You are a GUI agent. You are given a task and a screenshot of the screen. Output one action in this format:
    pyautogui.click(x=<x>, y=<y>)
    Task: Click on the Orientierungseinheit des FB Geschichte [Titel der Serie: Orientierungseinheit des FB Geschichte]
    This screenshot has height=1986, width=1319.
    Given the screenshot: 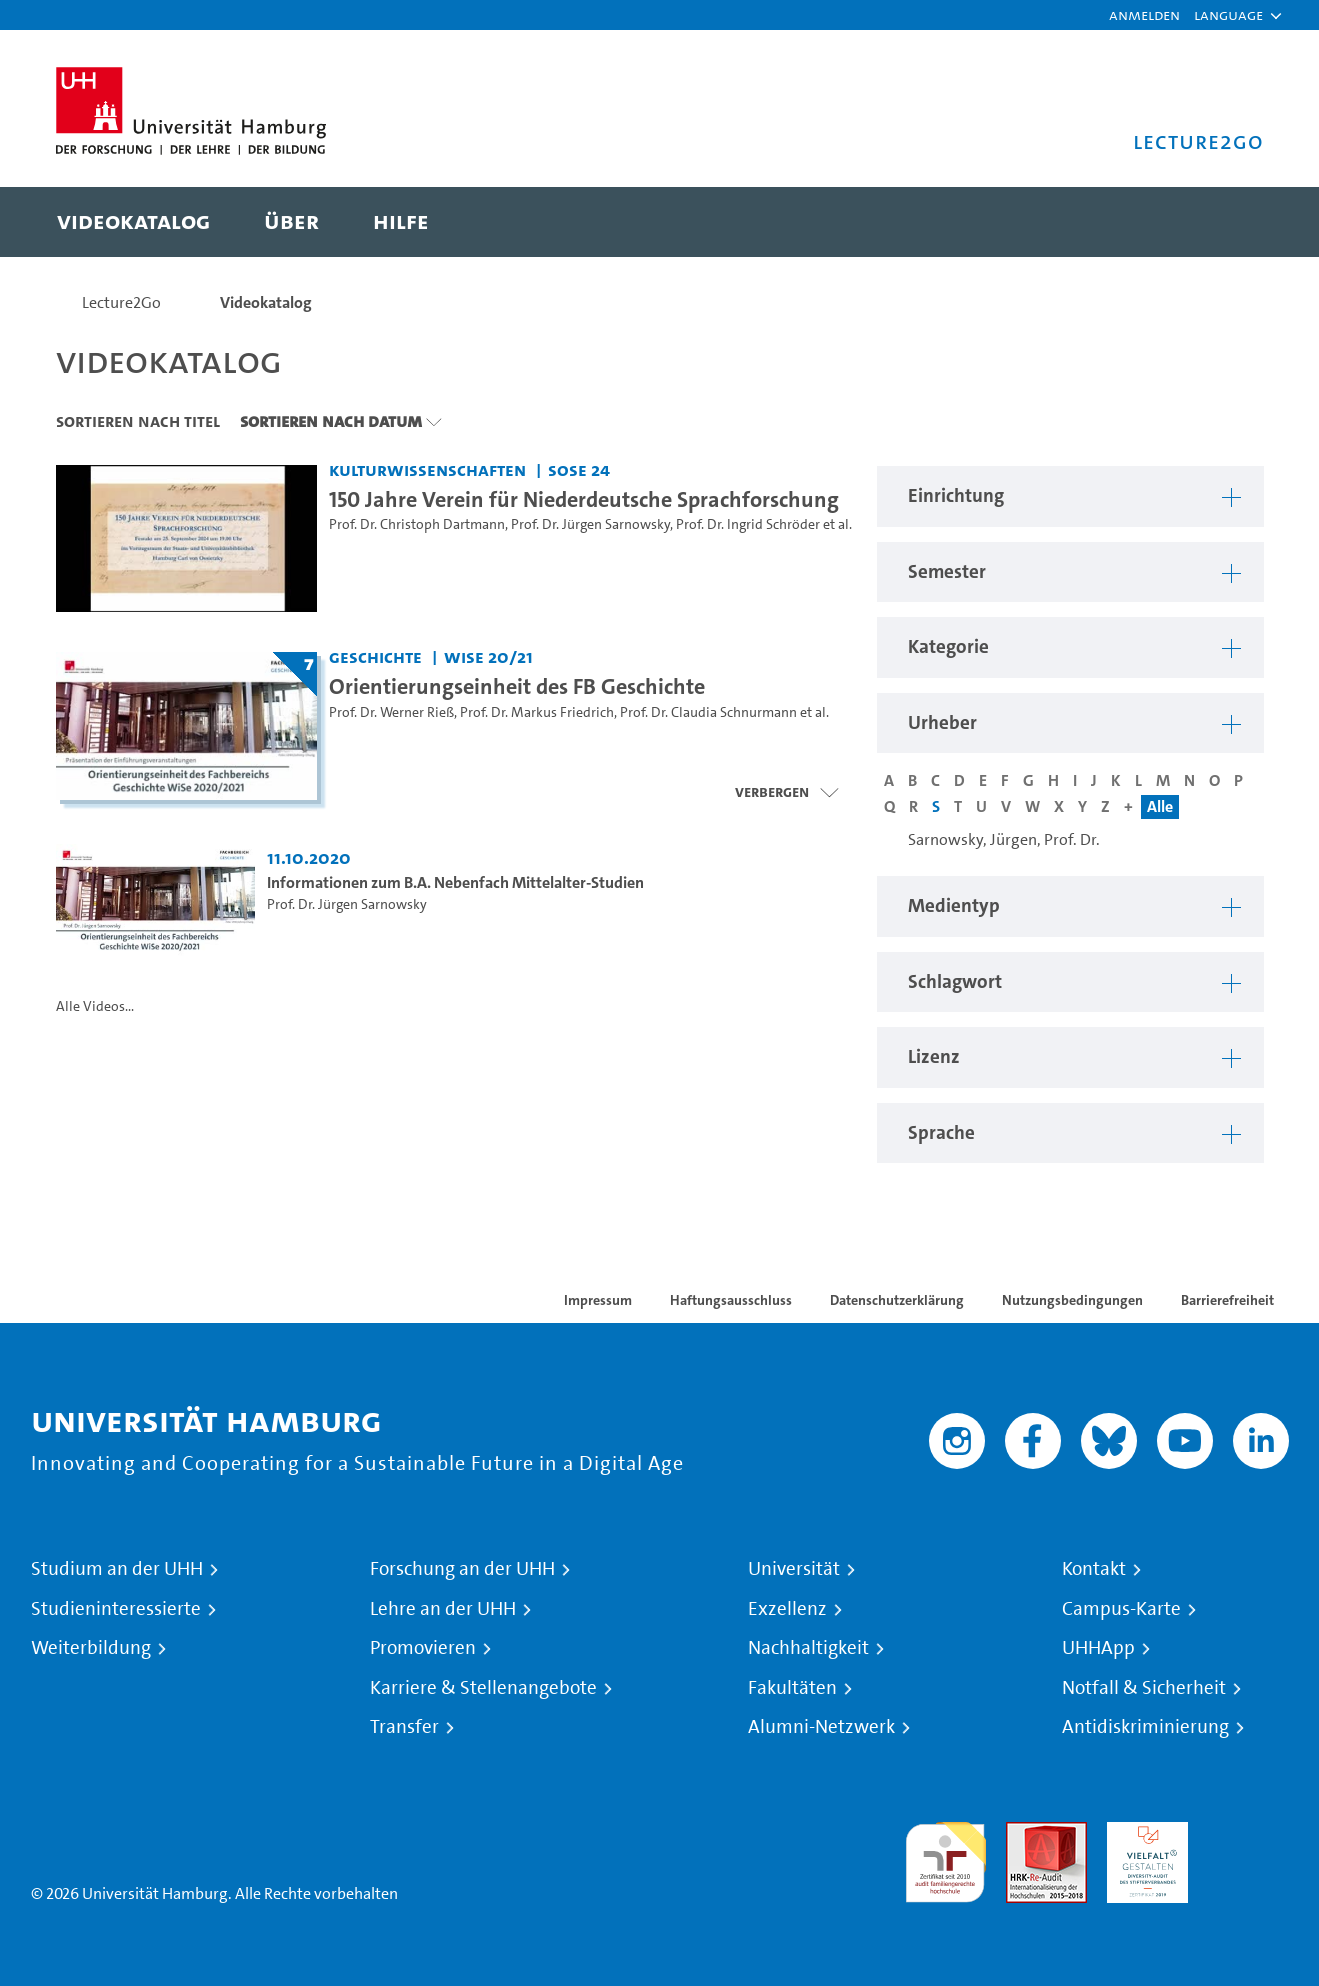 What is the action you would take?
    pyautogui.click(x=517, y=686)
    